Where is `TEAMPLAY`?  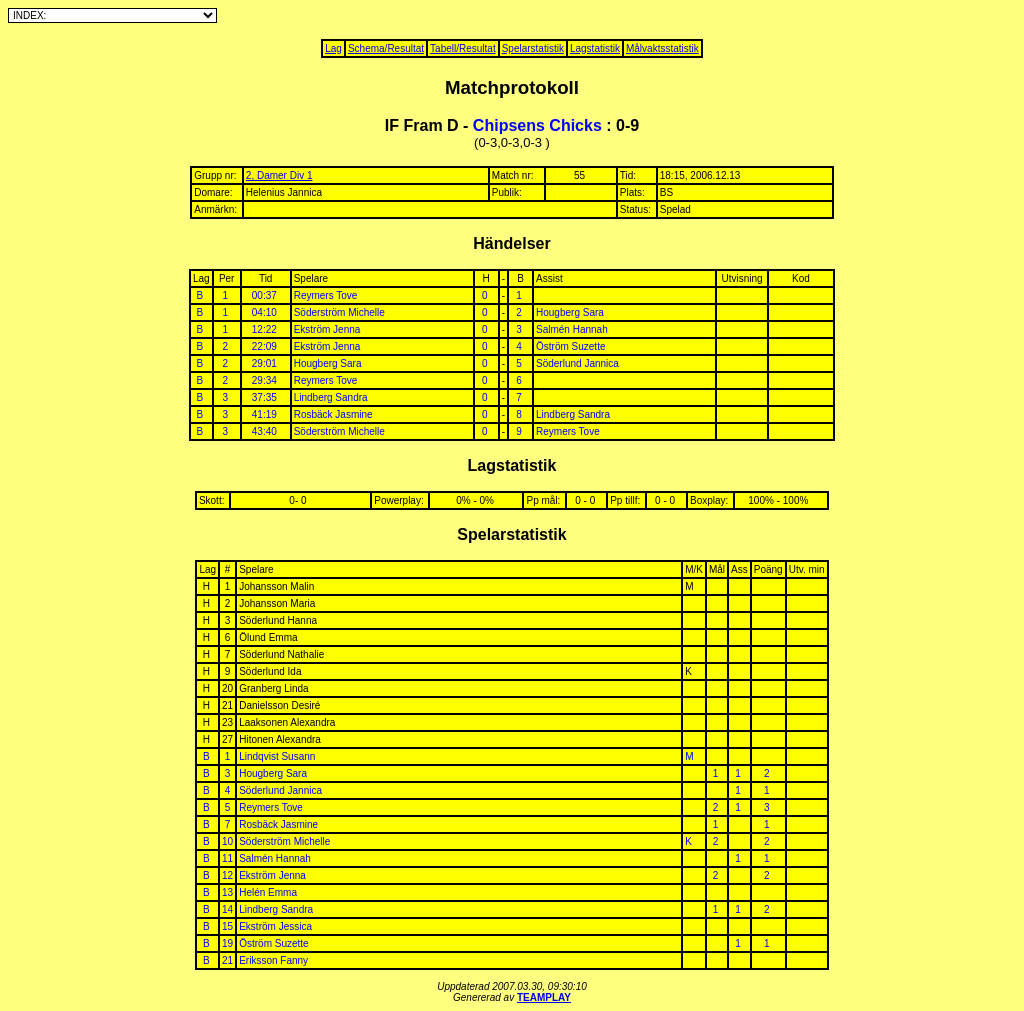 TEAMPLAY is located at coordinates (544, 997).